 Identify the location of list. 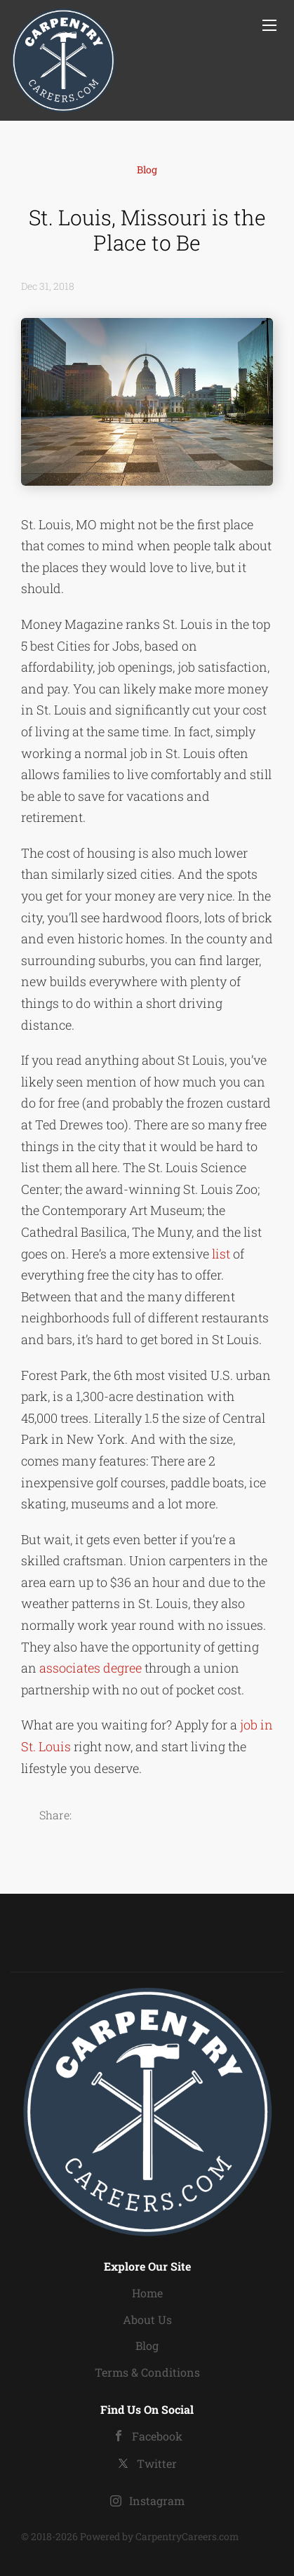
(221, 1253).